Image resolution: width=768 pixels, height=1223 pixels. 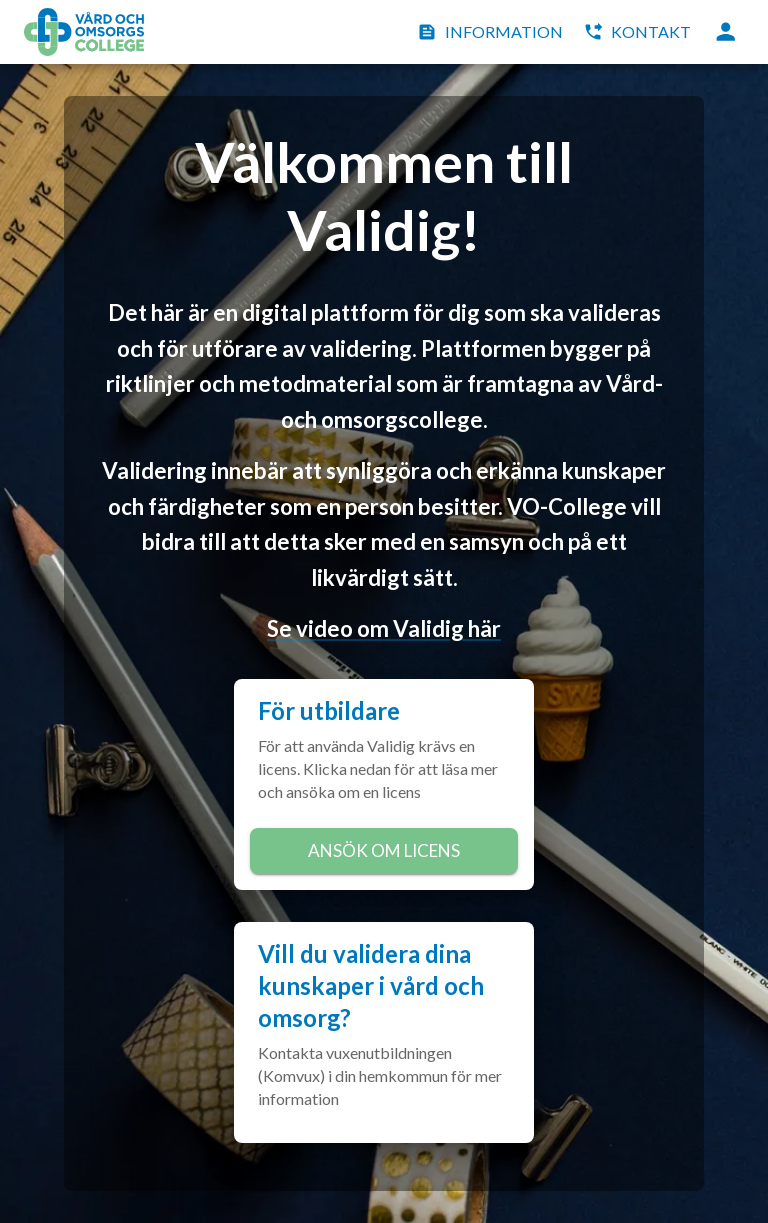 What do you see at coordinates (384, 851) in the screenshot?
I see `Ansök om licens` at bounding box center [384, 851].